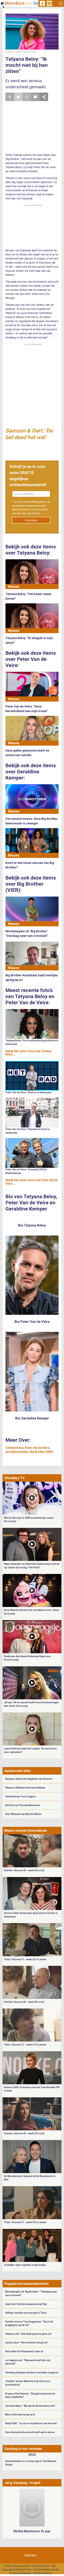 This screenshot has width=64, height=2576. Describe the element at coordinates (20, 2573) in the screenshot. I see `Cookie Instellingen` at that location.